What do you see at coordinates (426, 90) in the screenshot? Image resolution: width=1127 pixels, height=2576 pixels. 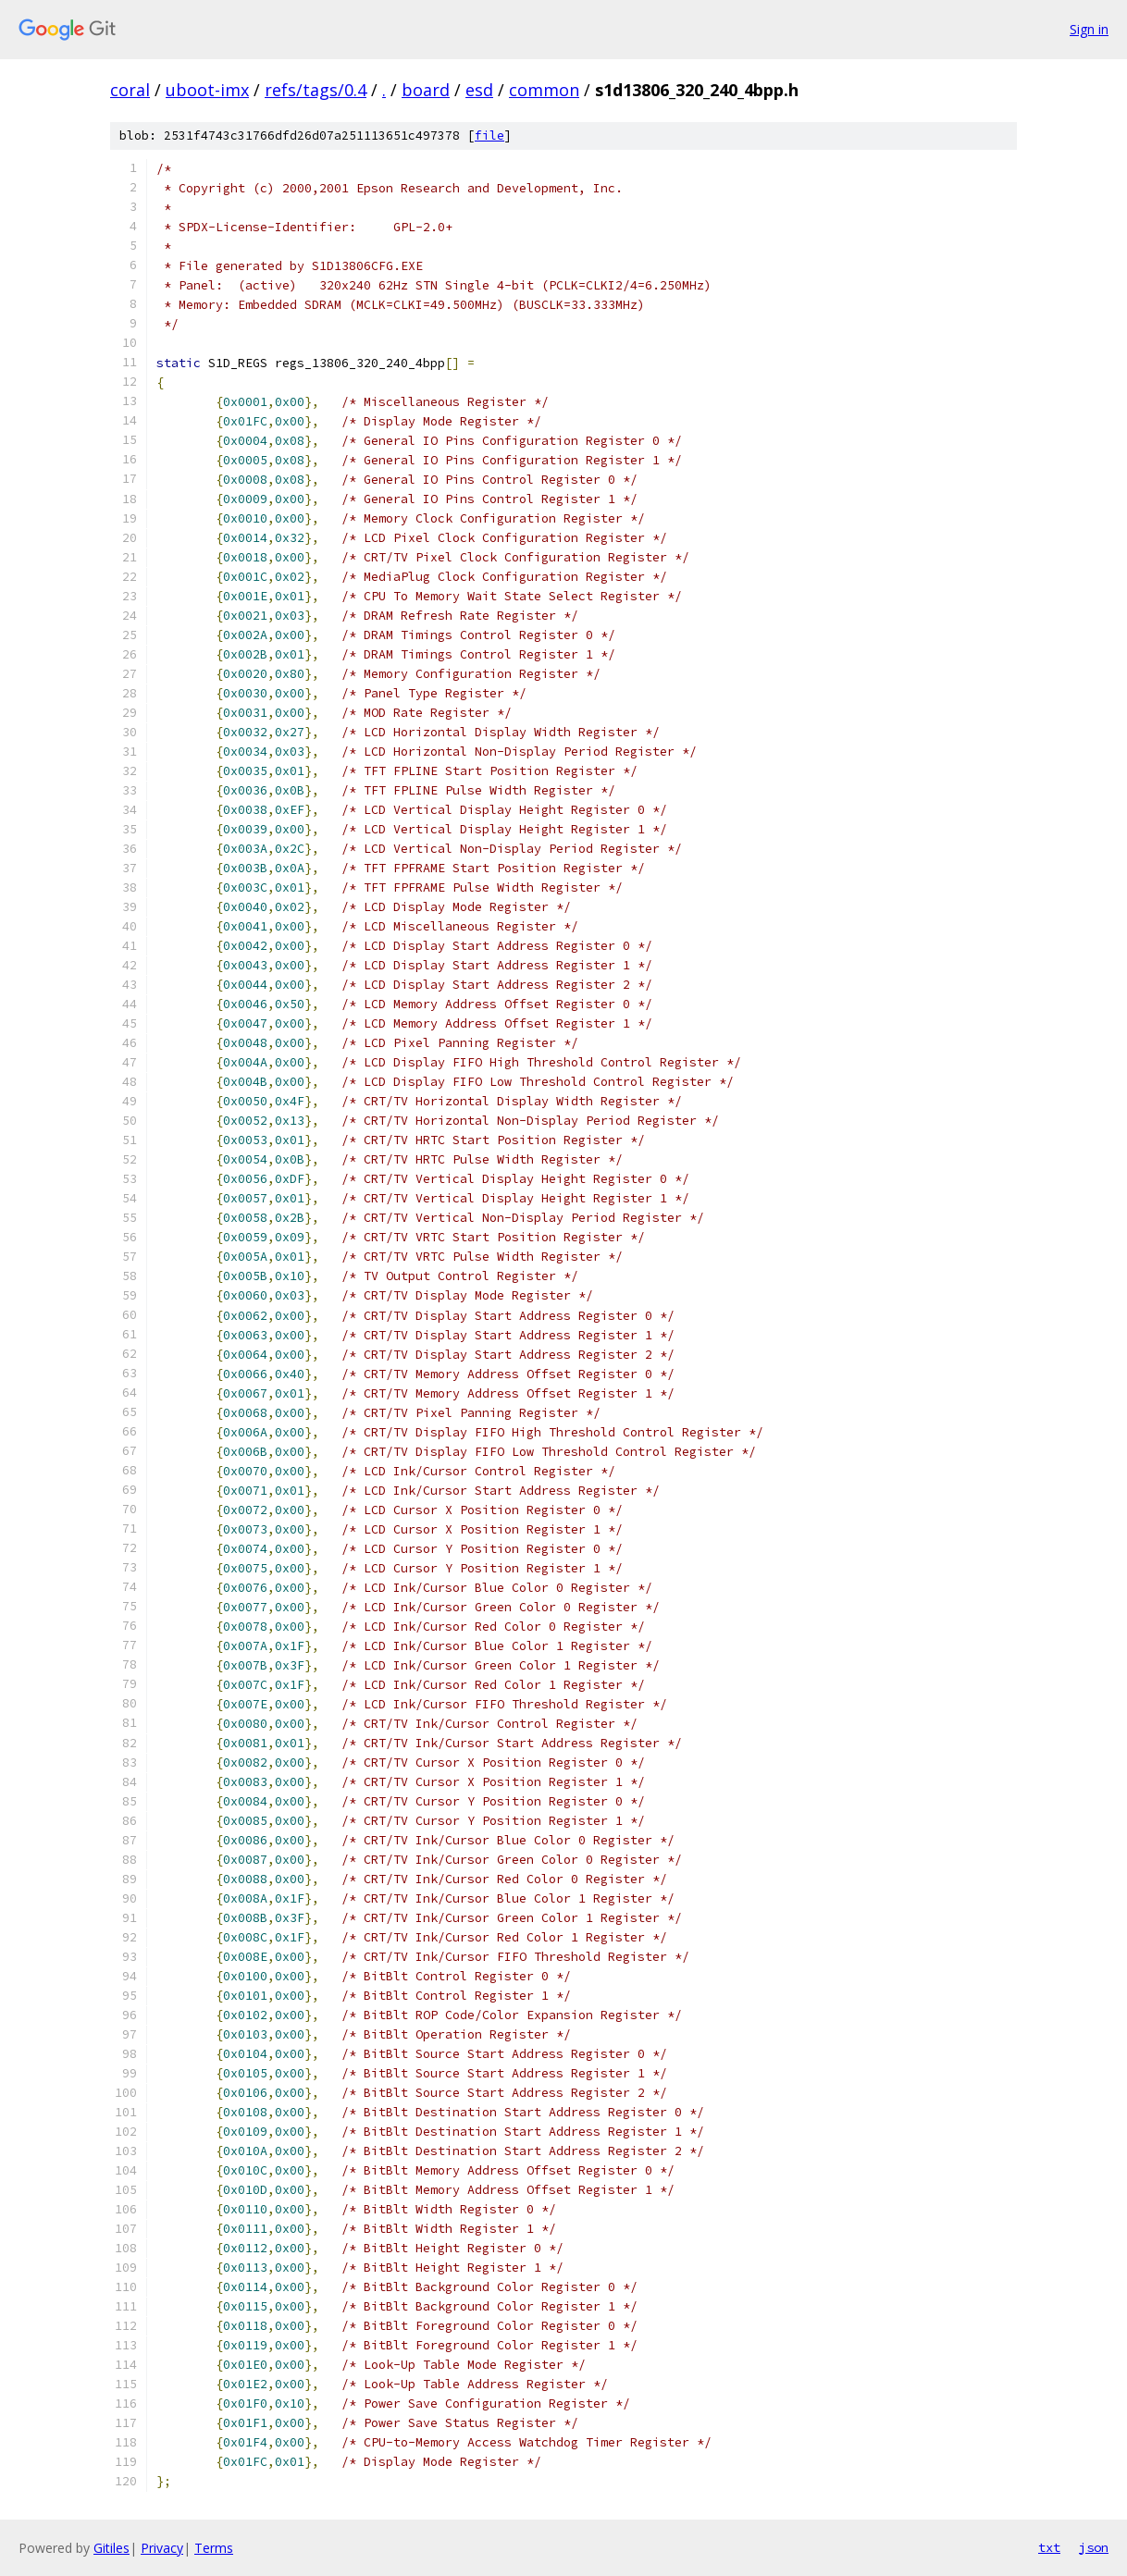 I see `board` at bounding box center [426, 90].